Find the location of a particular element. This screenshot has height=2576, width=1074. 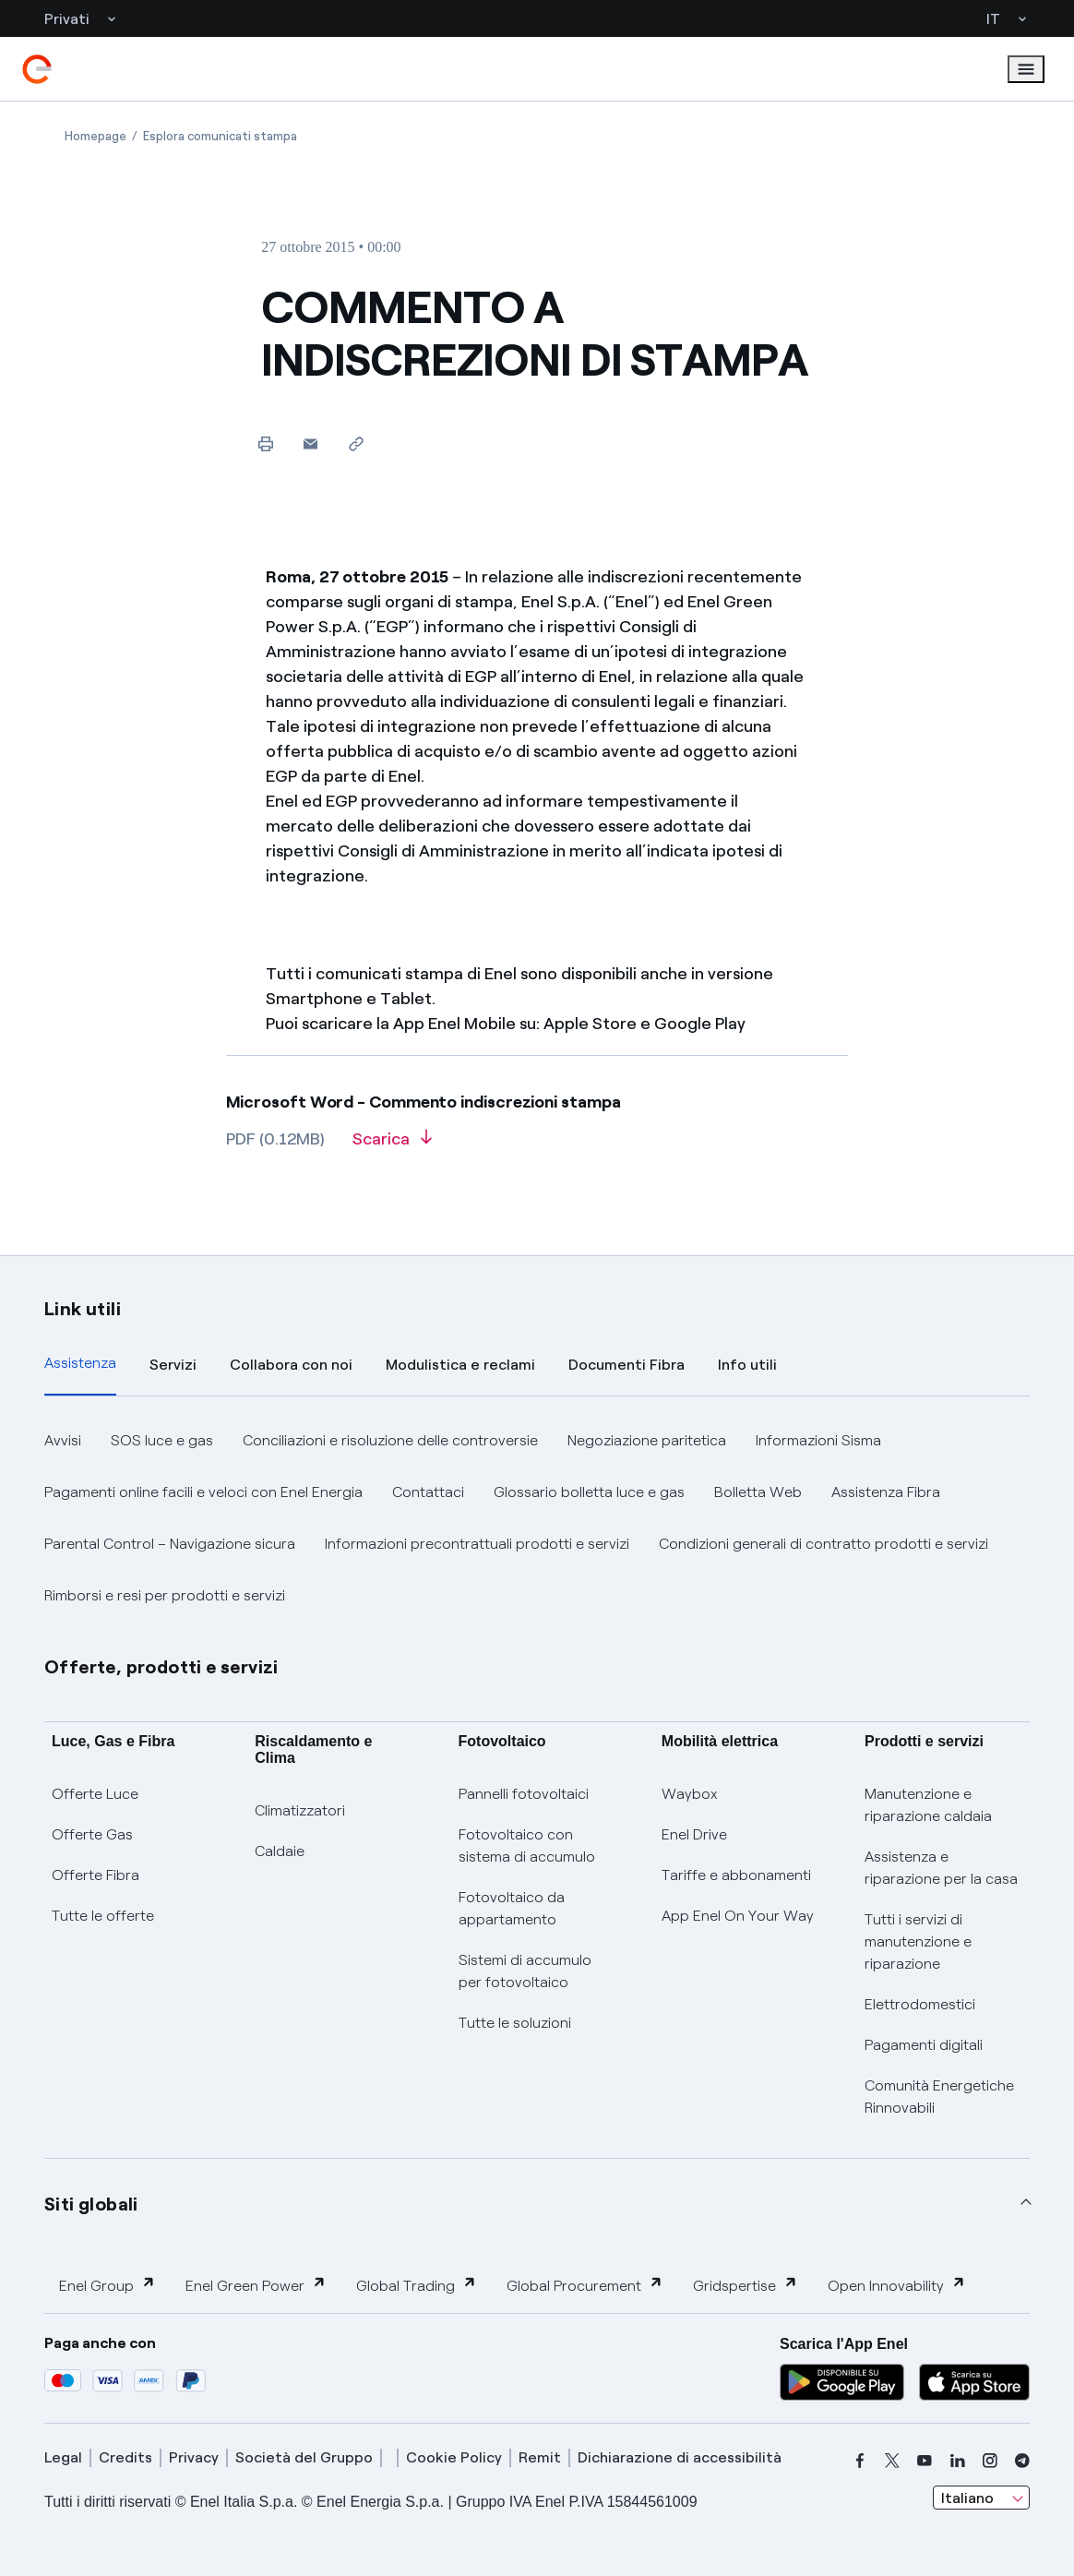

Offerte Fibra is located at coordinates (95, 1875).